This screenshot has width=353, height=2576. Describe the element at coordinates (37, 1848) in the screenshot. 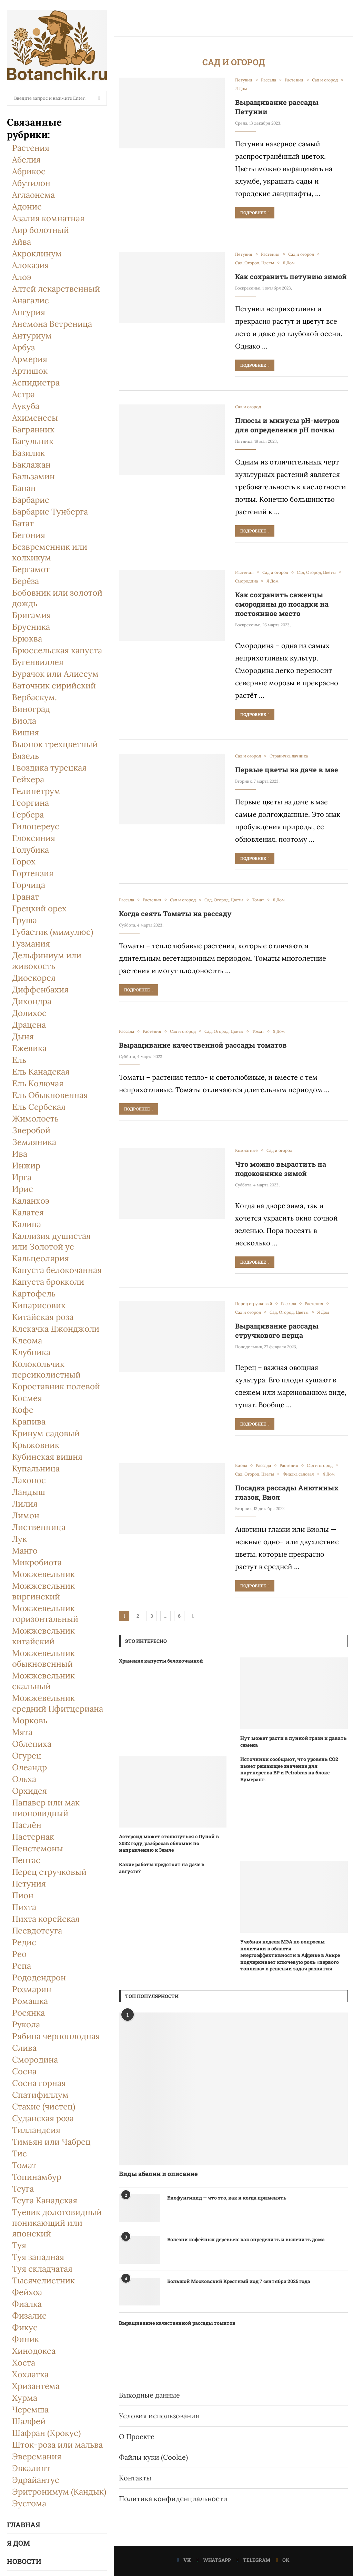

I see `Пенстемоны` at that location.